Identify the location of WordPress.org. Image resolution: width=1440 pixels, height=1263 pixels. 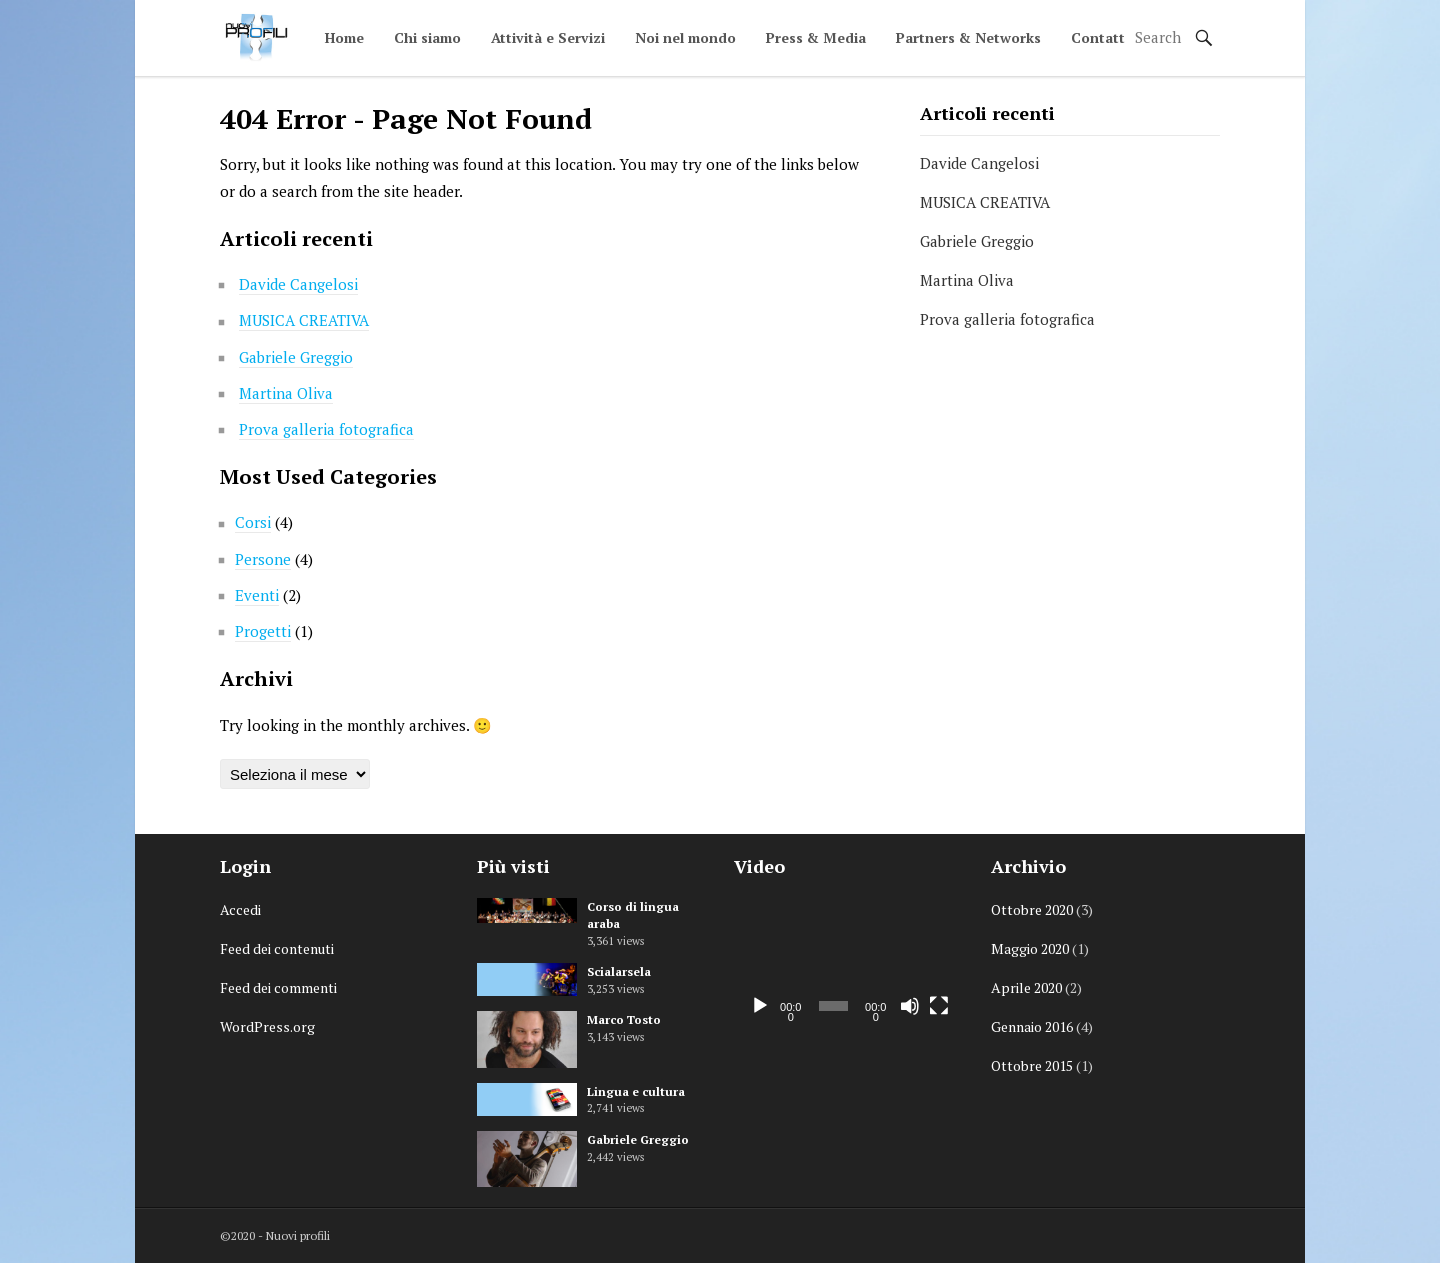
(267, 1026).